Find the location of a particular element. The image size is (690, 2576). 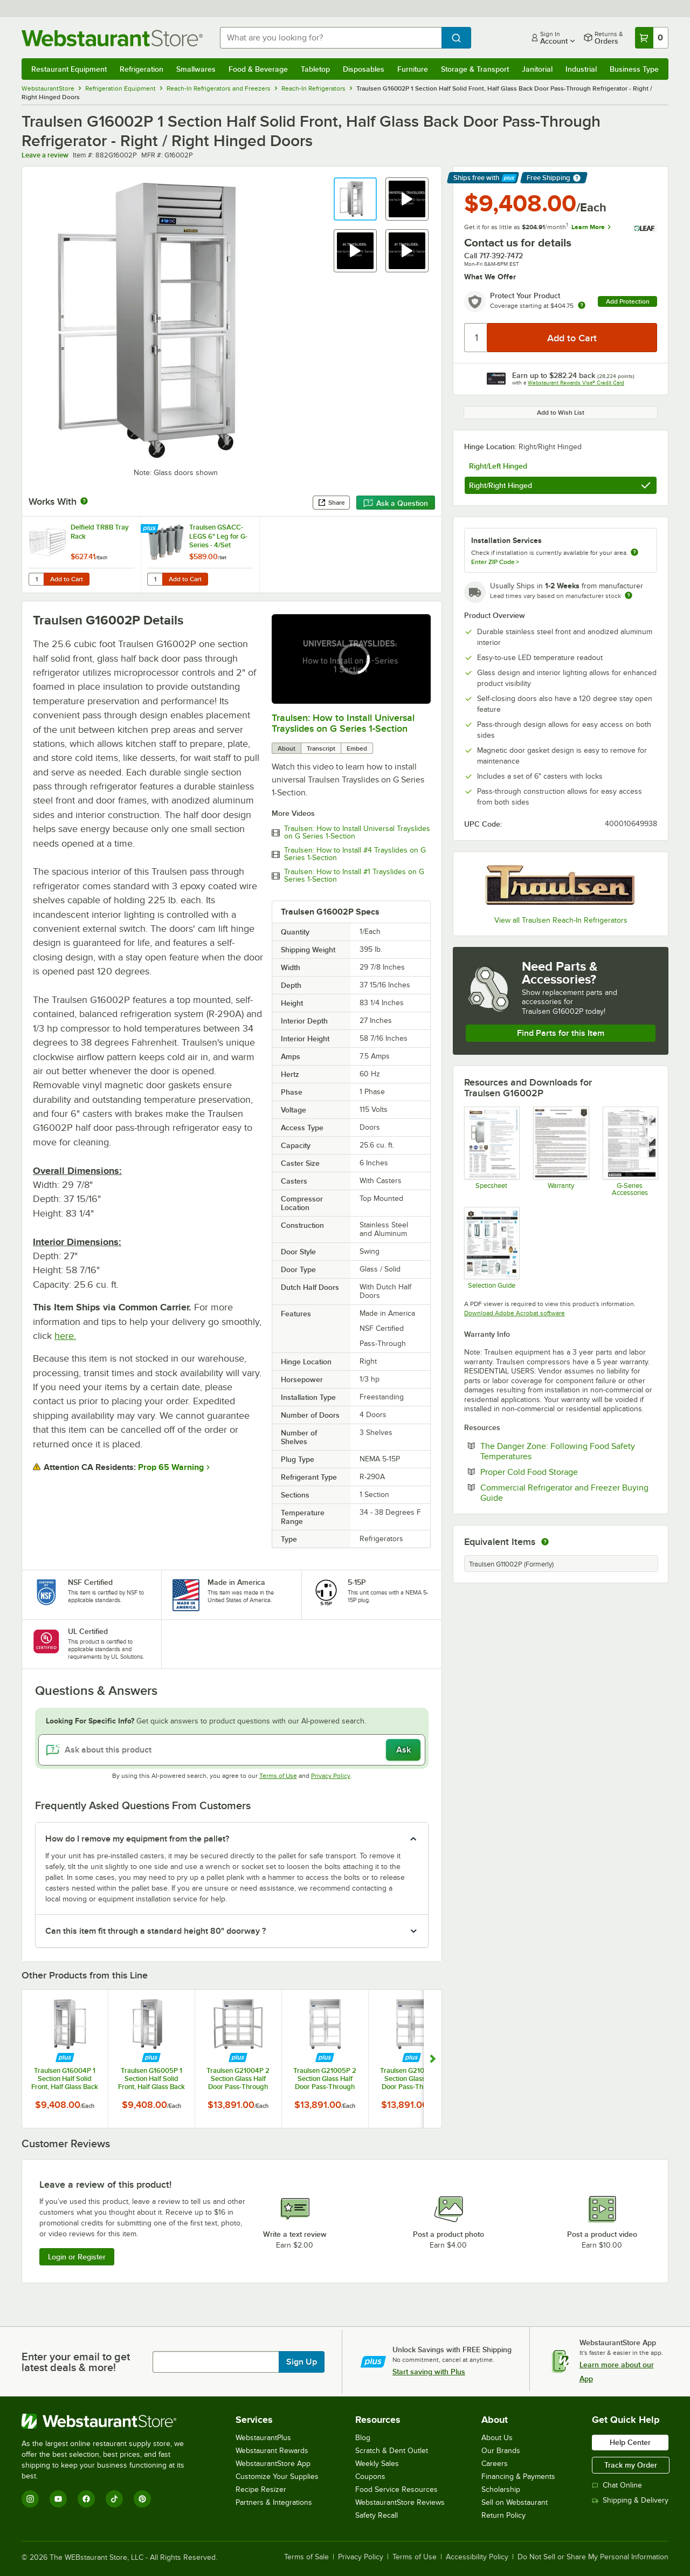

Business Type is located at coordinates (634, 69).